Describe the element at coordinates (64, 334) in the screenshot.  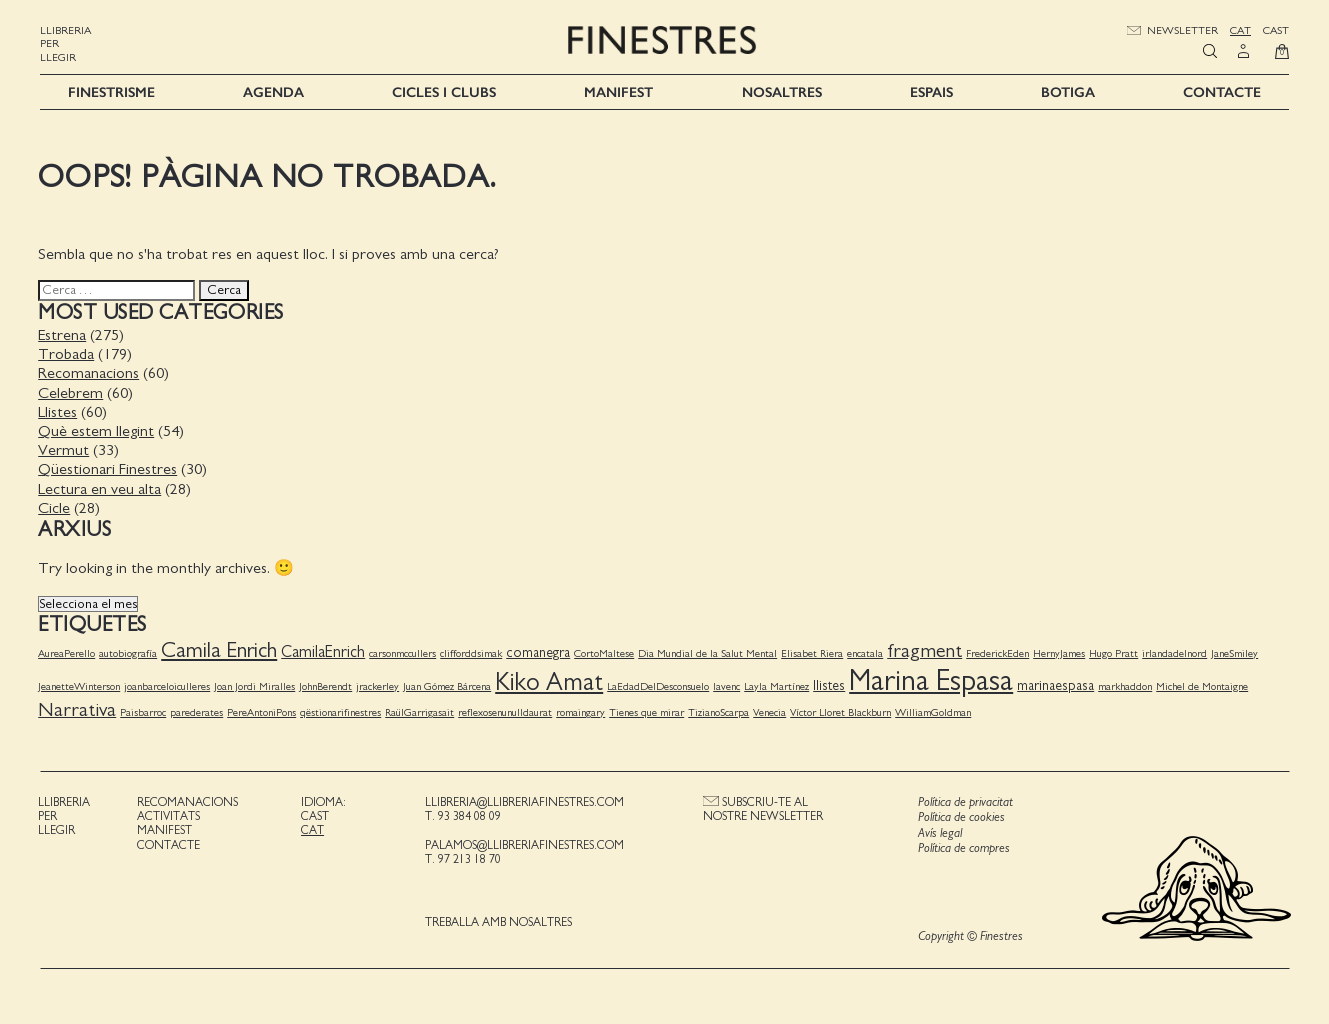
I see `Estrena` at that location.